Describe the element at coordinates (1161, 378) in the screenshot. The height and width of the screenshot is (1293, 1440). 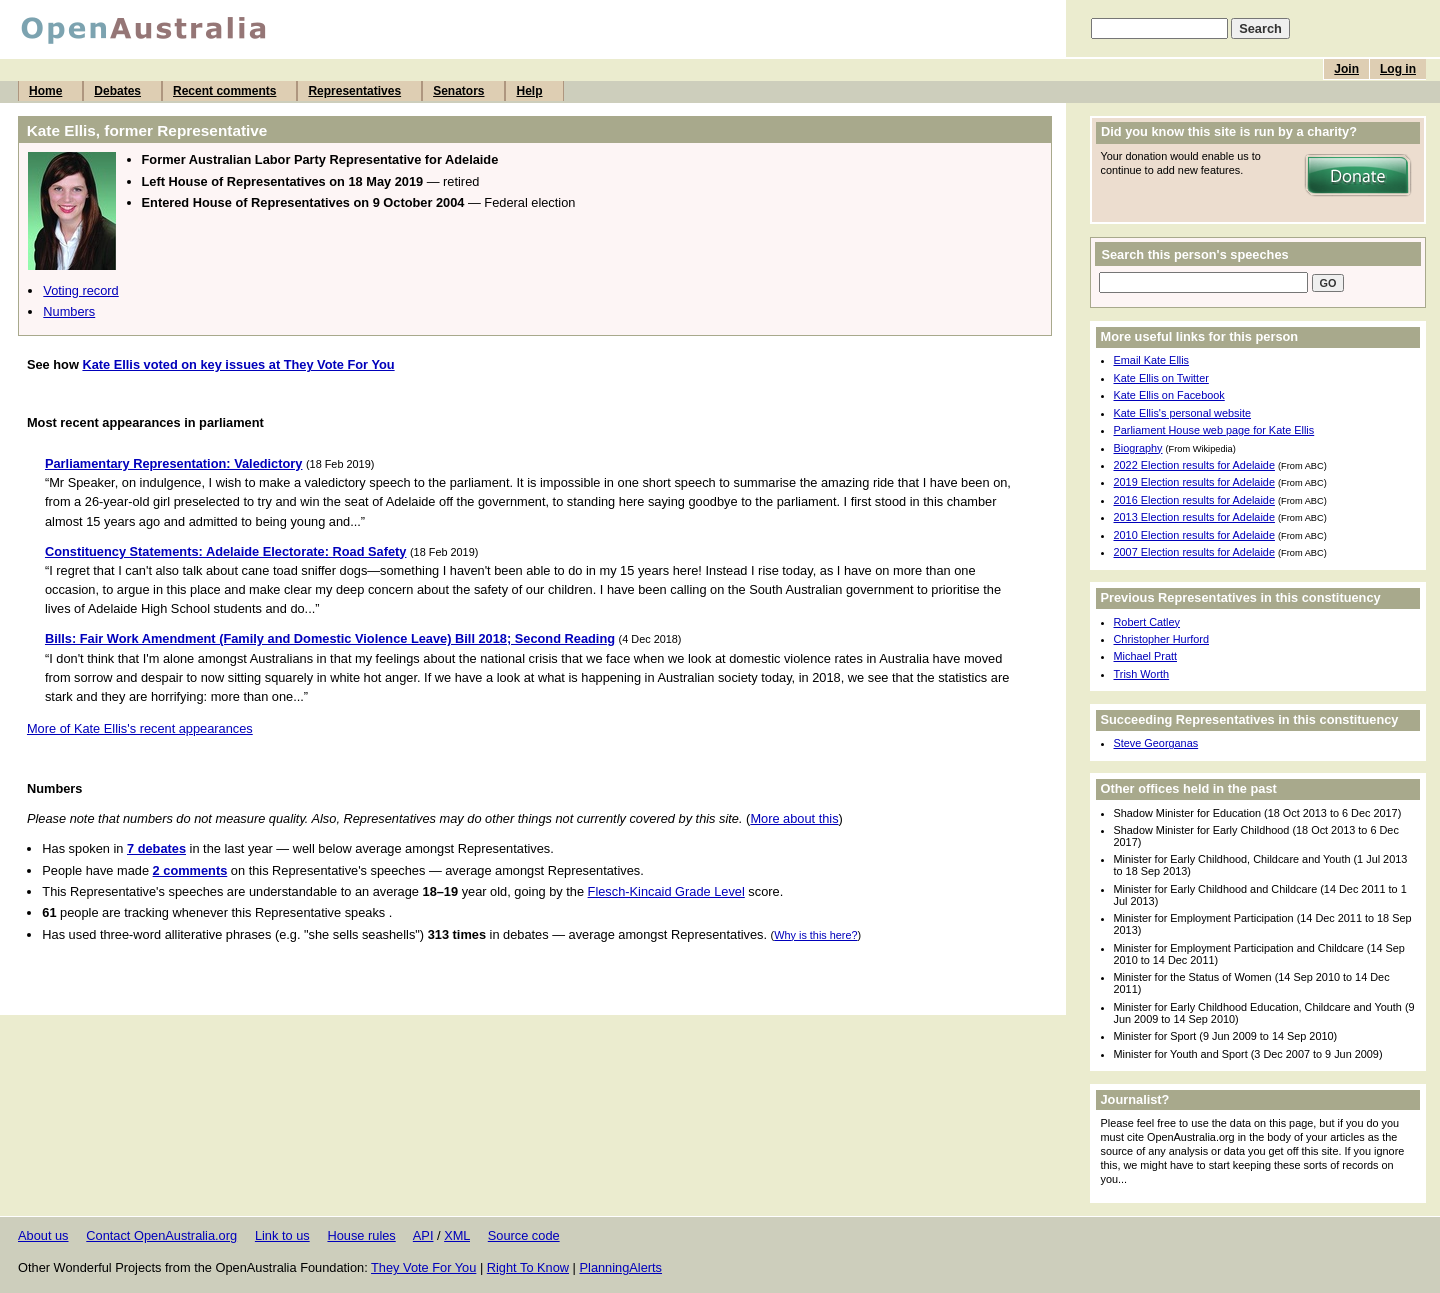
I see `Kate Ellis on Twitter` at that location.